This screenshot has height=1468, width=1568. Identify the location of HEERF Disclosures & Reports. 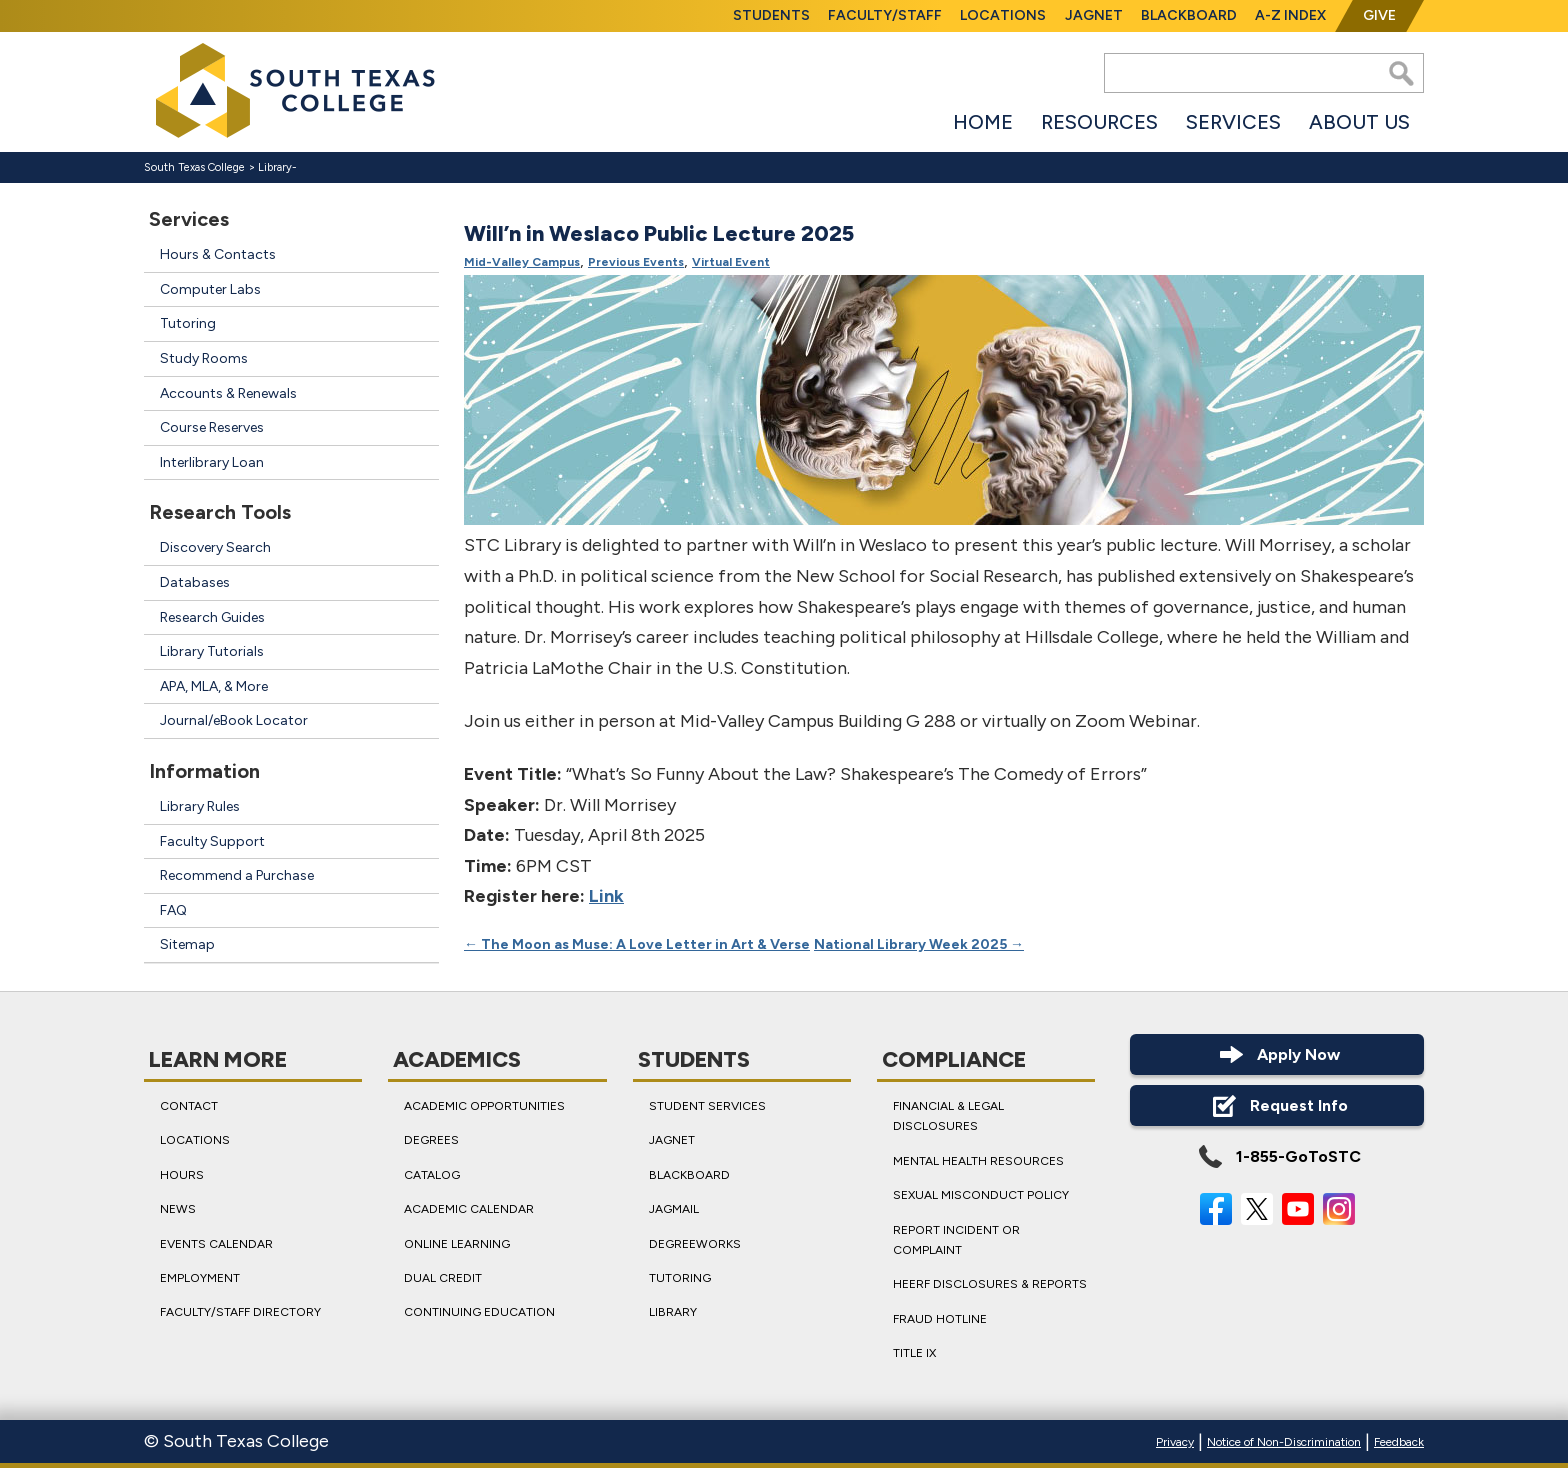
(990, 1284).